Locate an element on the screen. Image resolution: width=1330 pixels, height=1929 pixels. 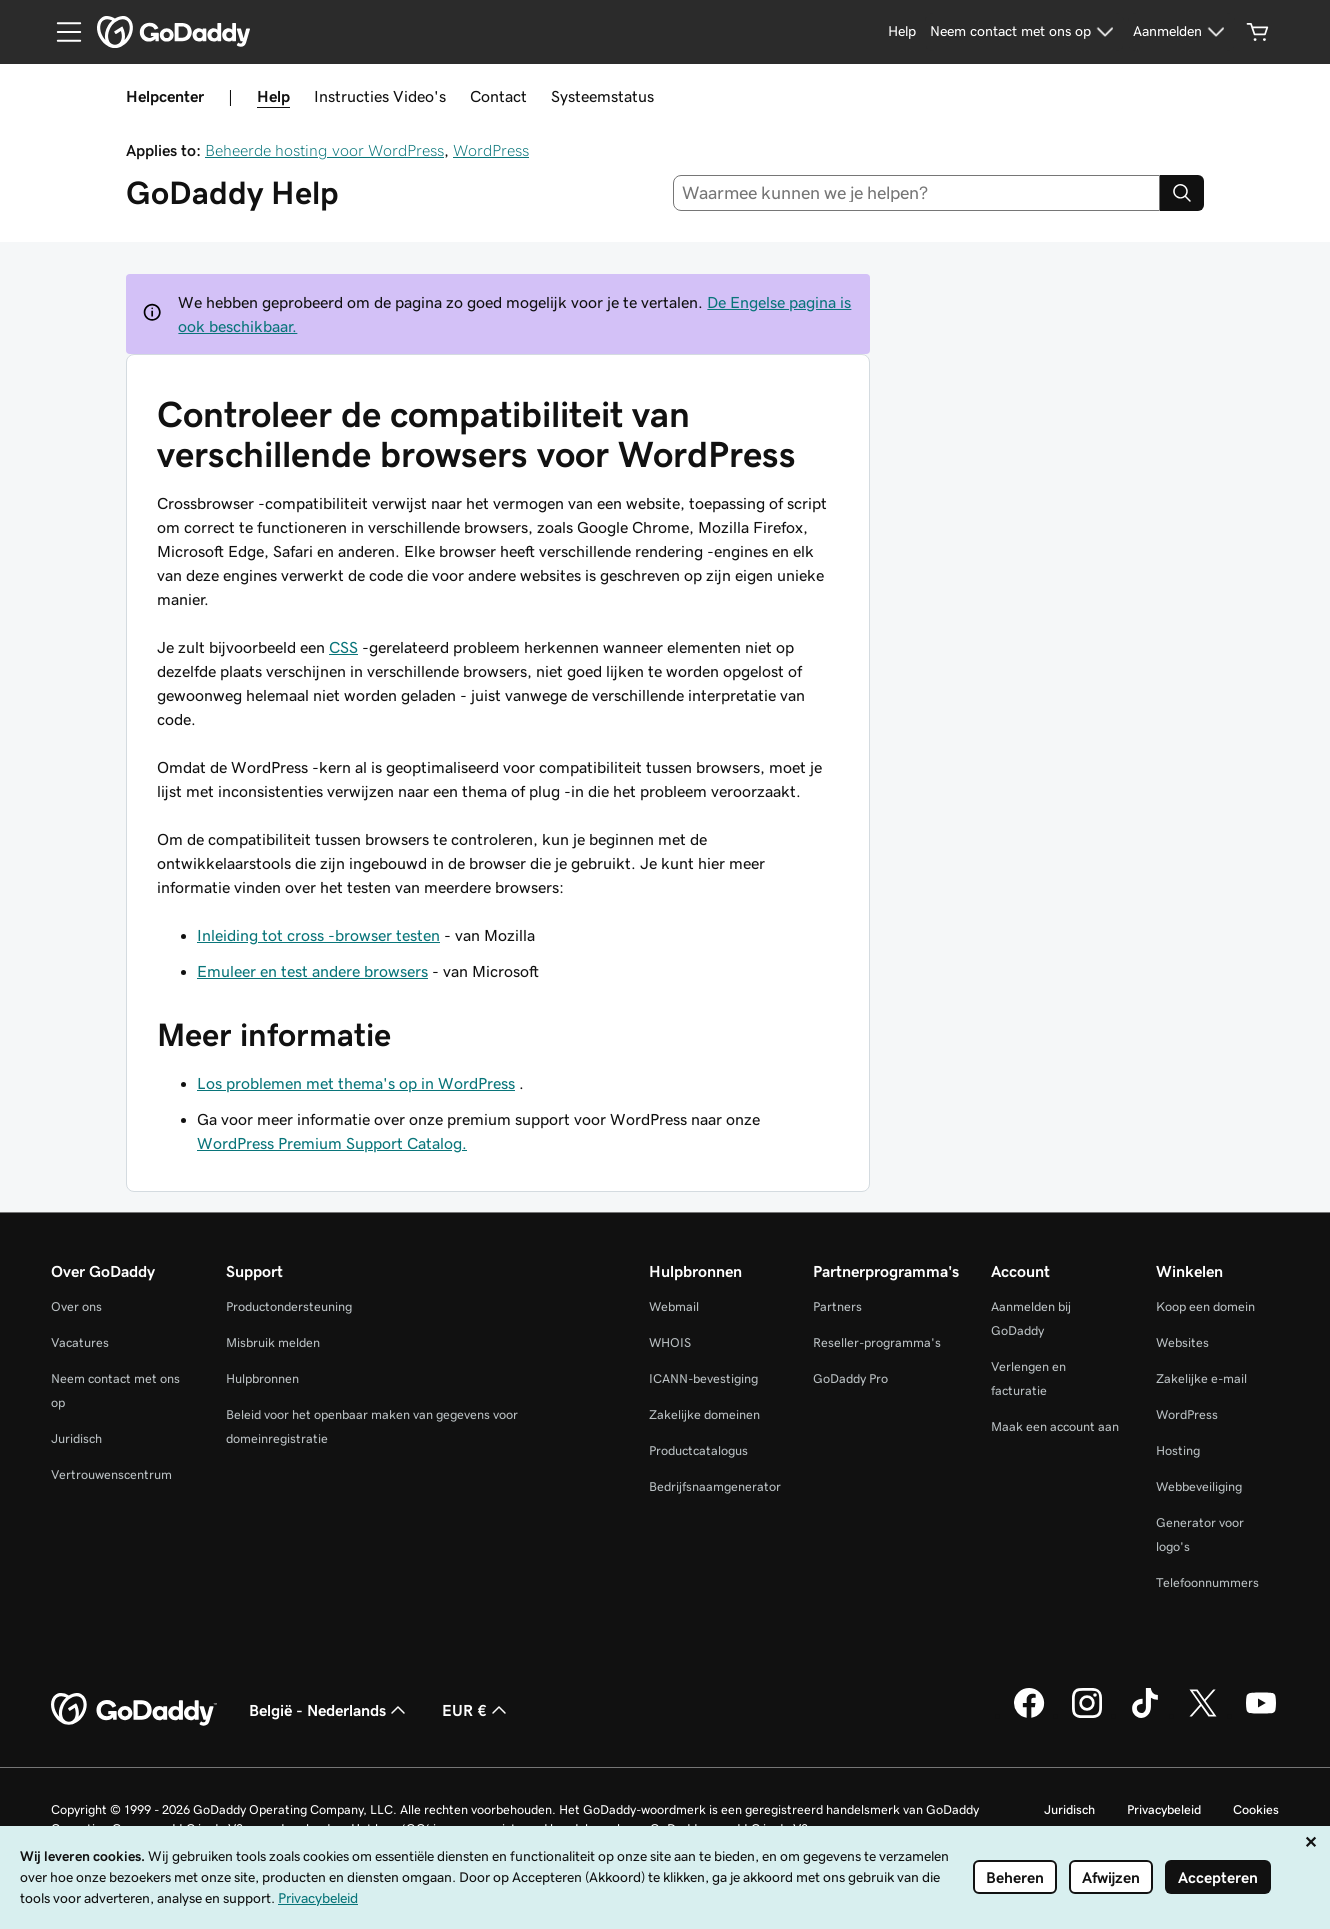
Vertrouwenscentrum is located at coordinates (111, 1474).